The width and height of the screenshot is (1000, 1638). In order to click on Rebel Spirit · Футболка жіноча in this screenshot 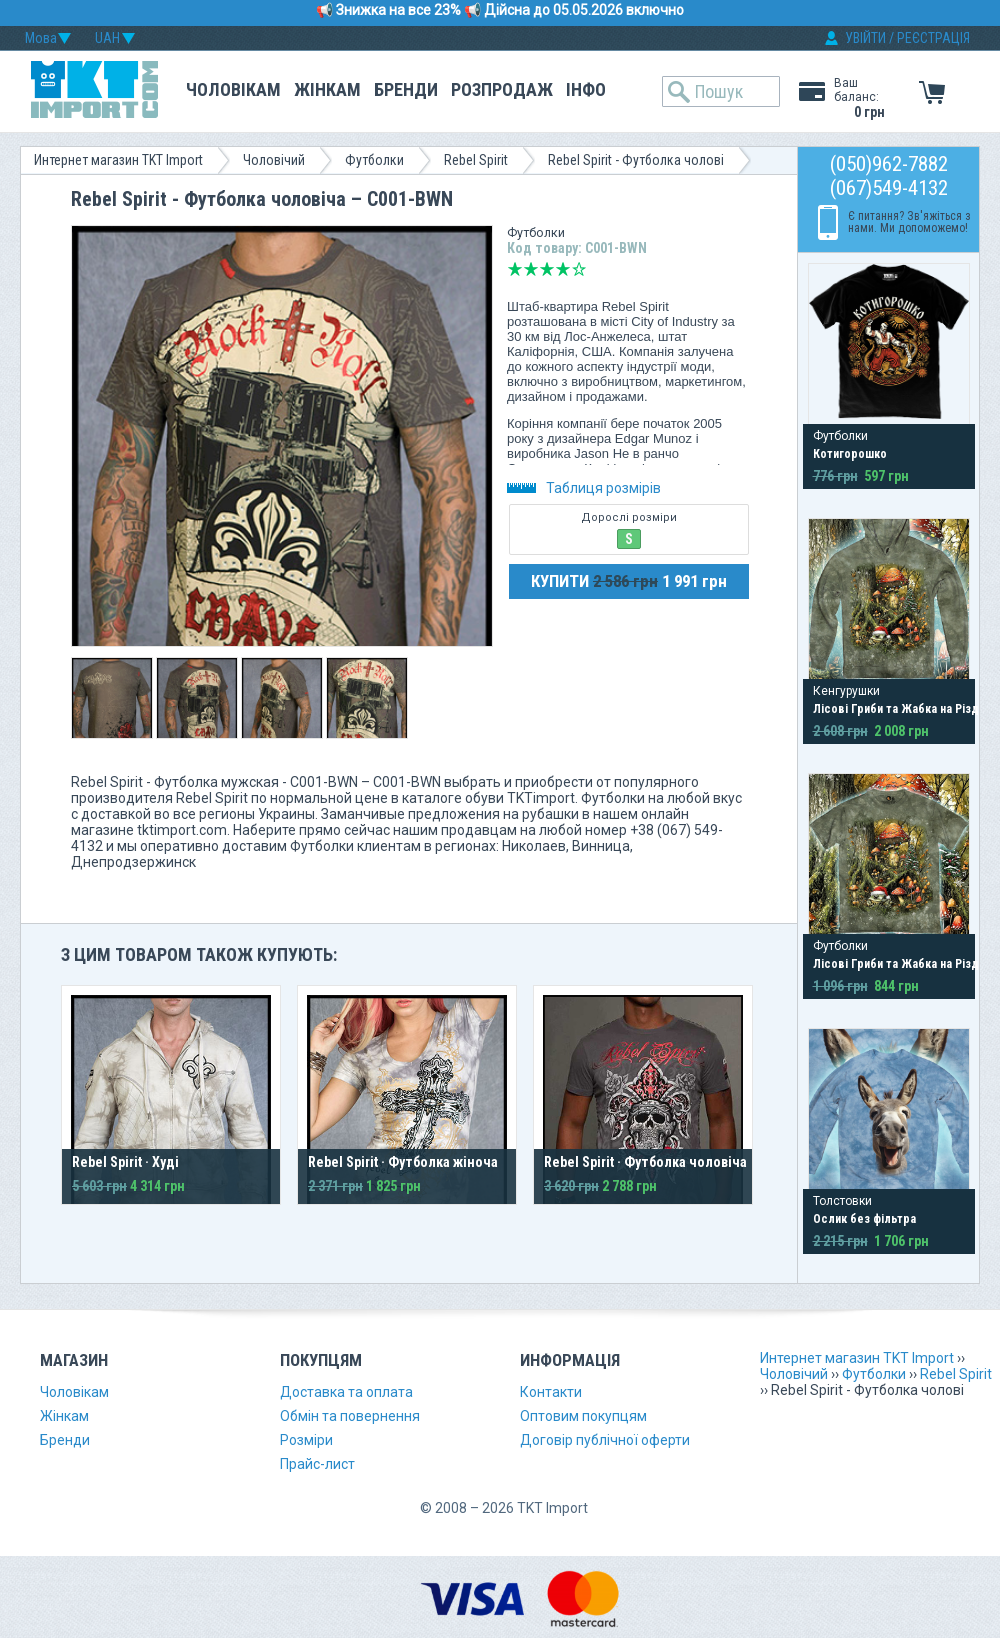, I will do `click(403, 1162)`.